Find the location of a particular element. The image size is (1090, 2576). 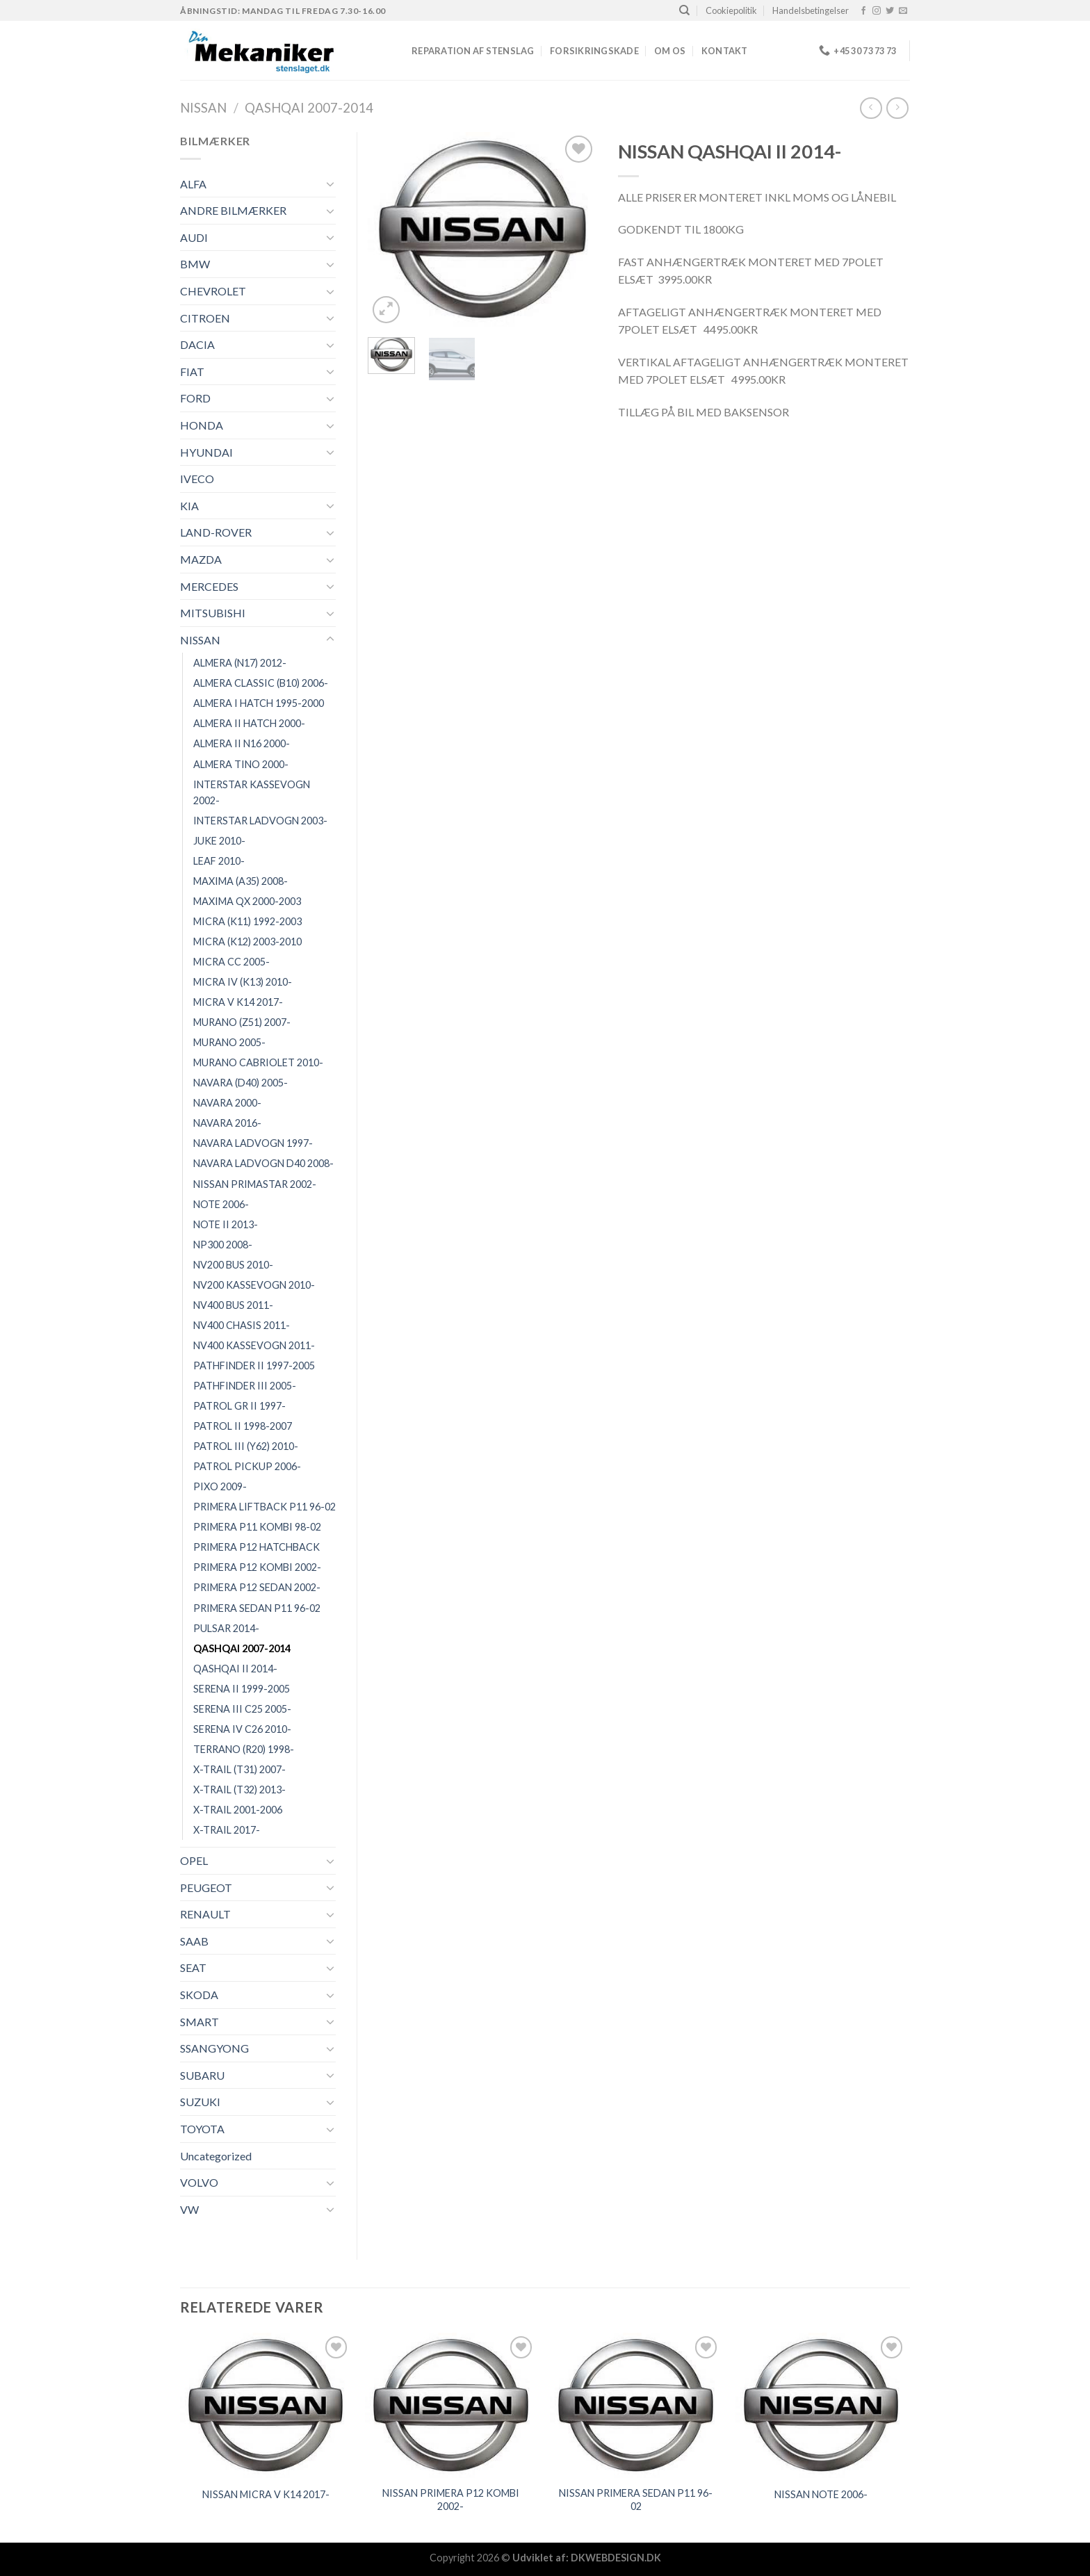

SUBARU is located at coordinates (202, 2075).